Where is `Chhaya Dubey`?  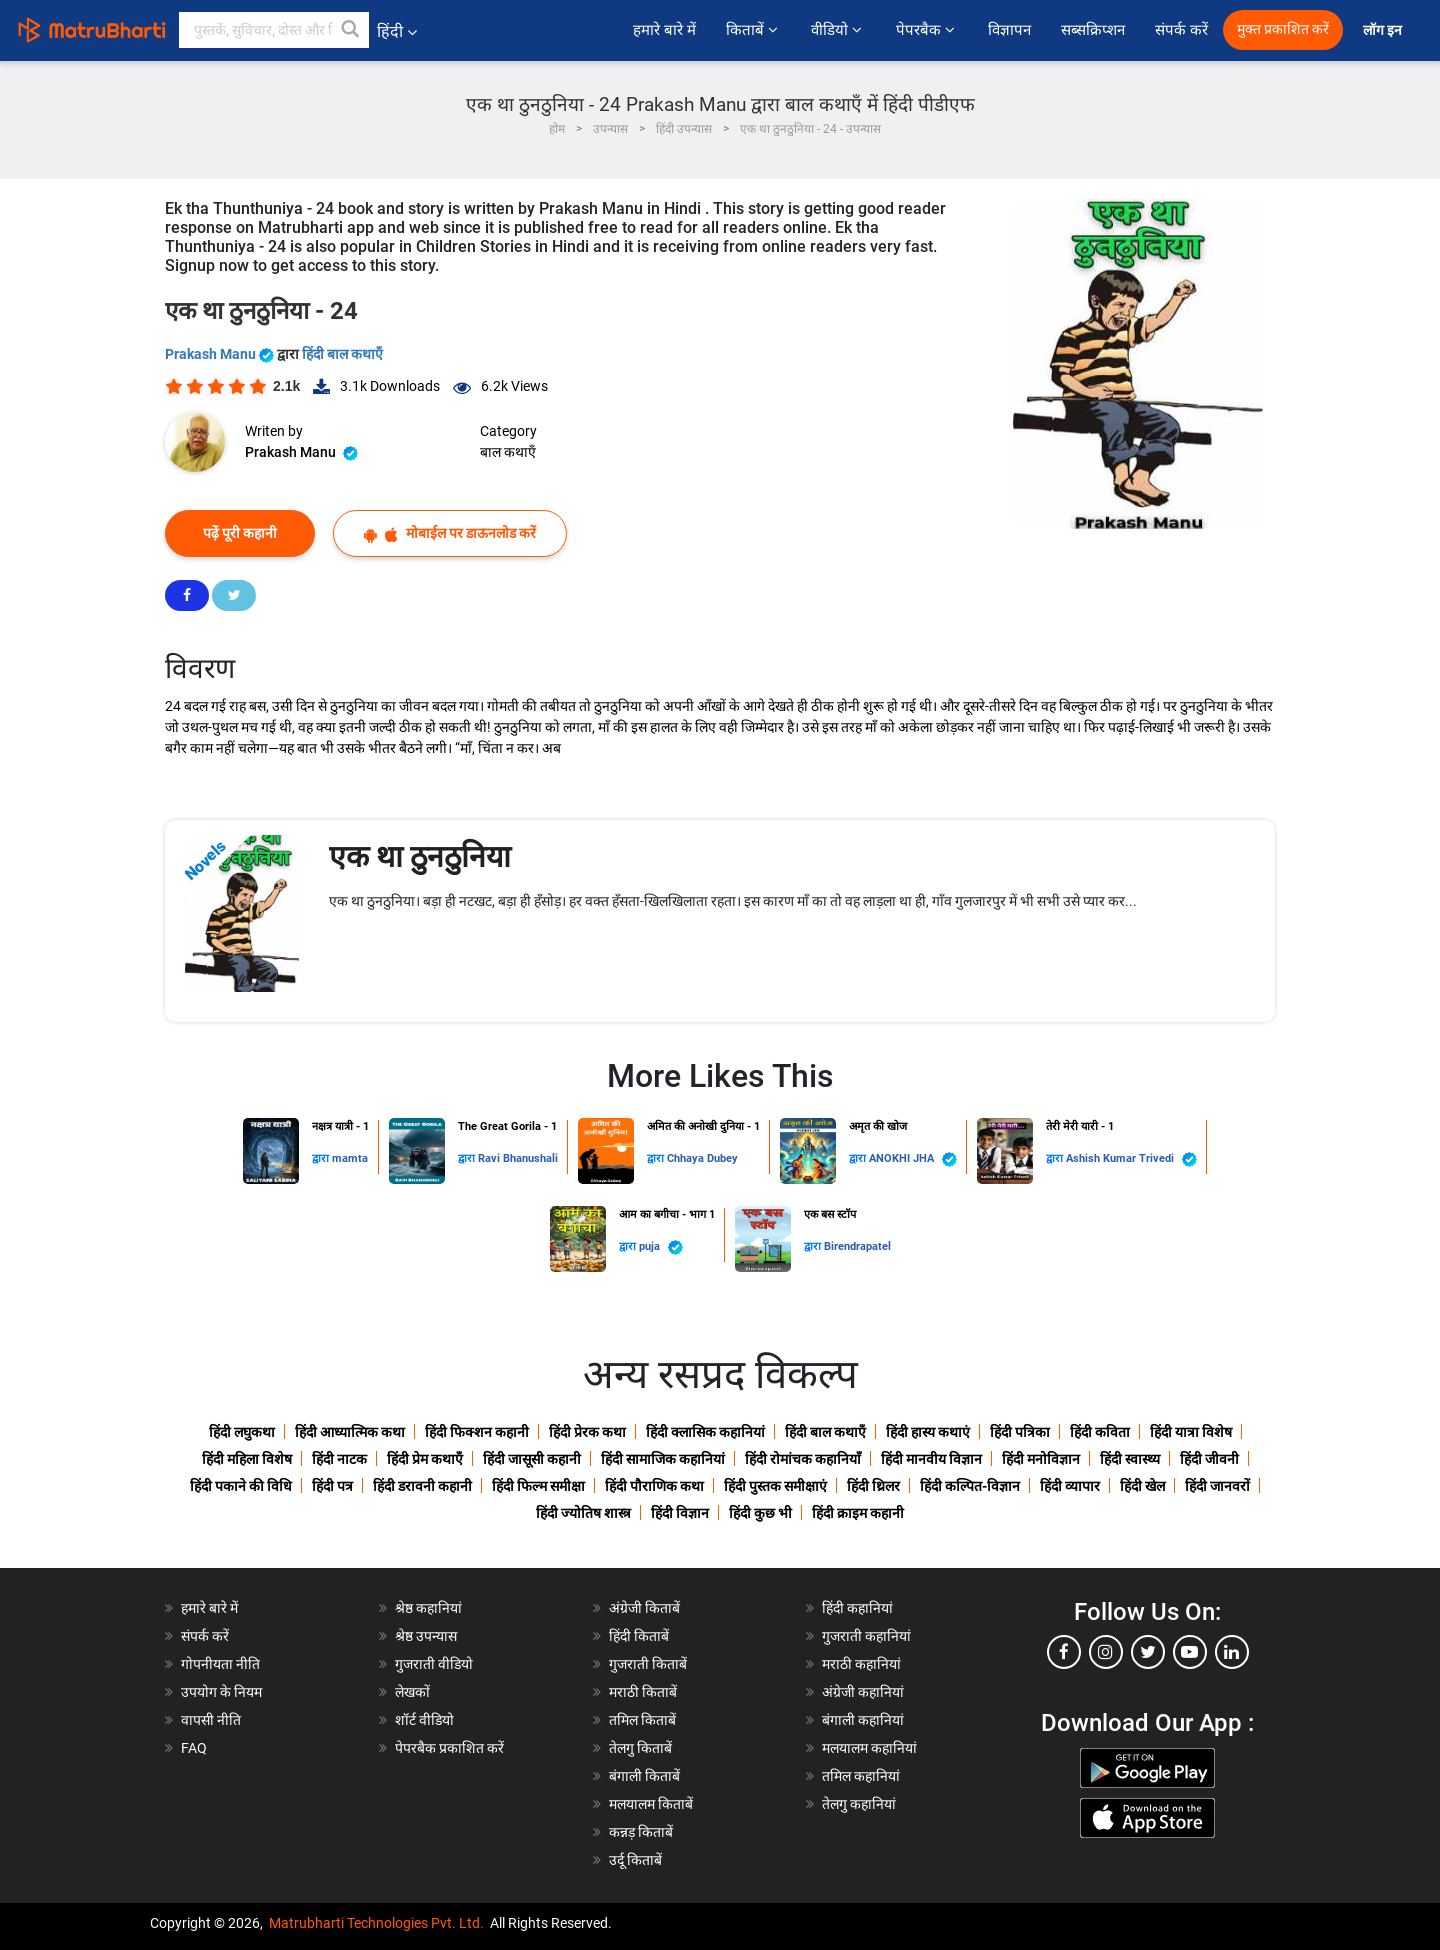 Chhaya Dubey is located at coordinates (702, 1158).